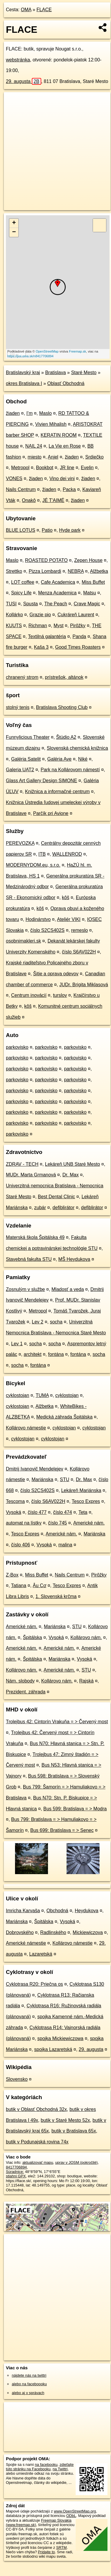 The image size is (111, 2576). Describe the element at coordinates (57, 1721) in the screenshot. I see `Trolejbus 42: Cintorín Vrakuňa = > Červený most` at that location.